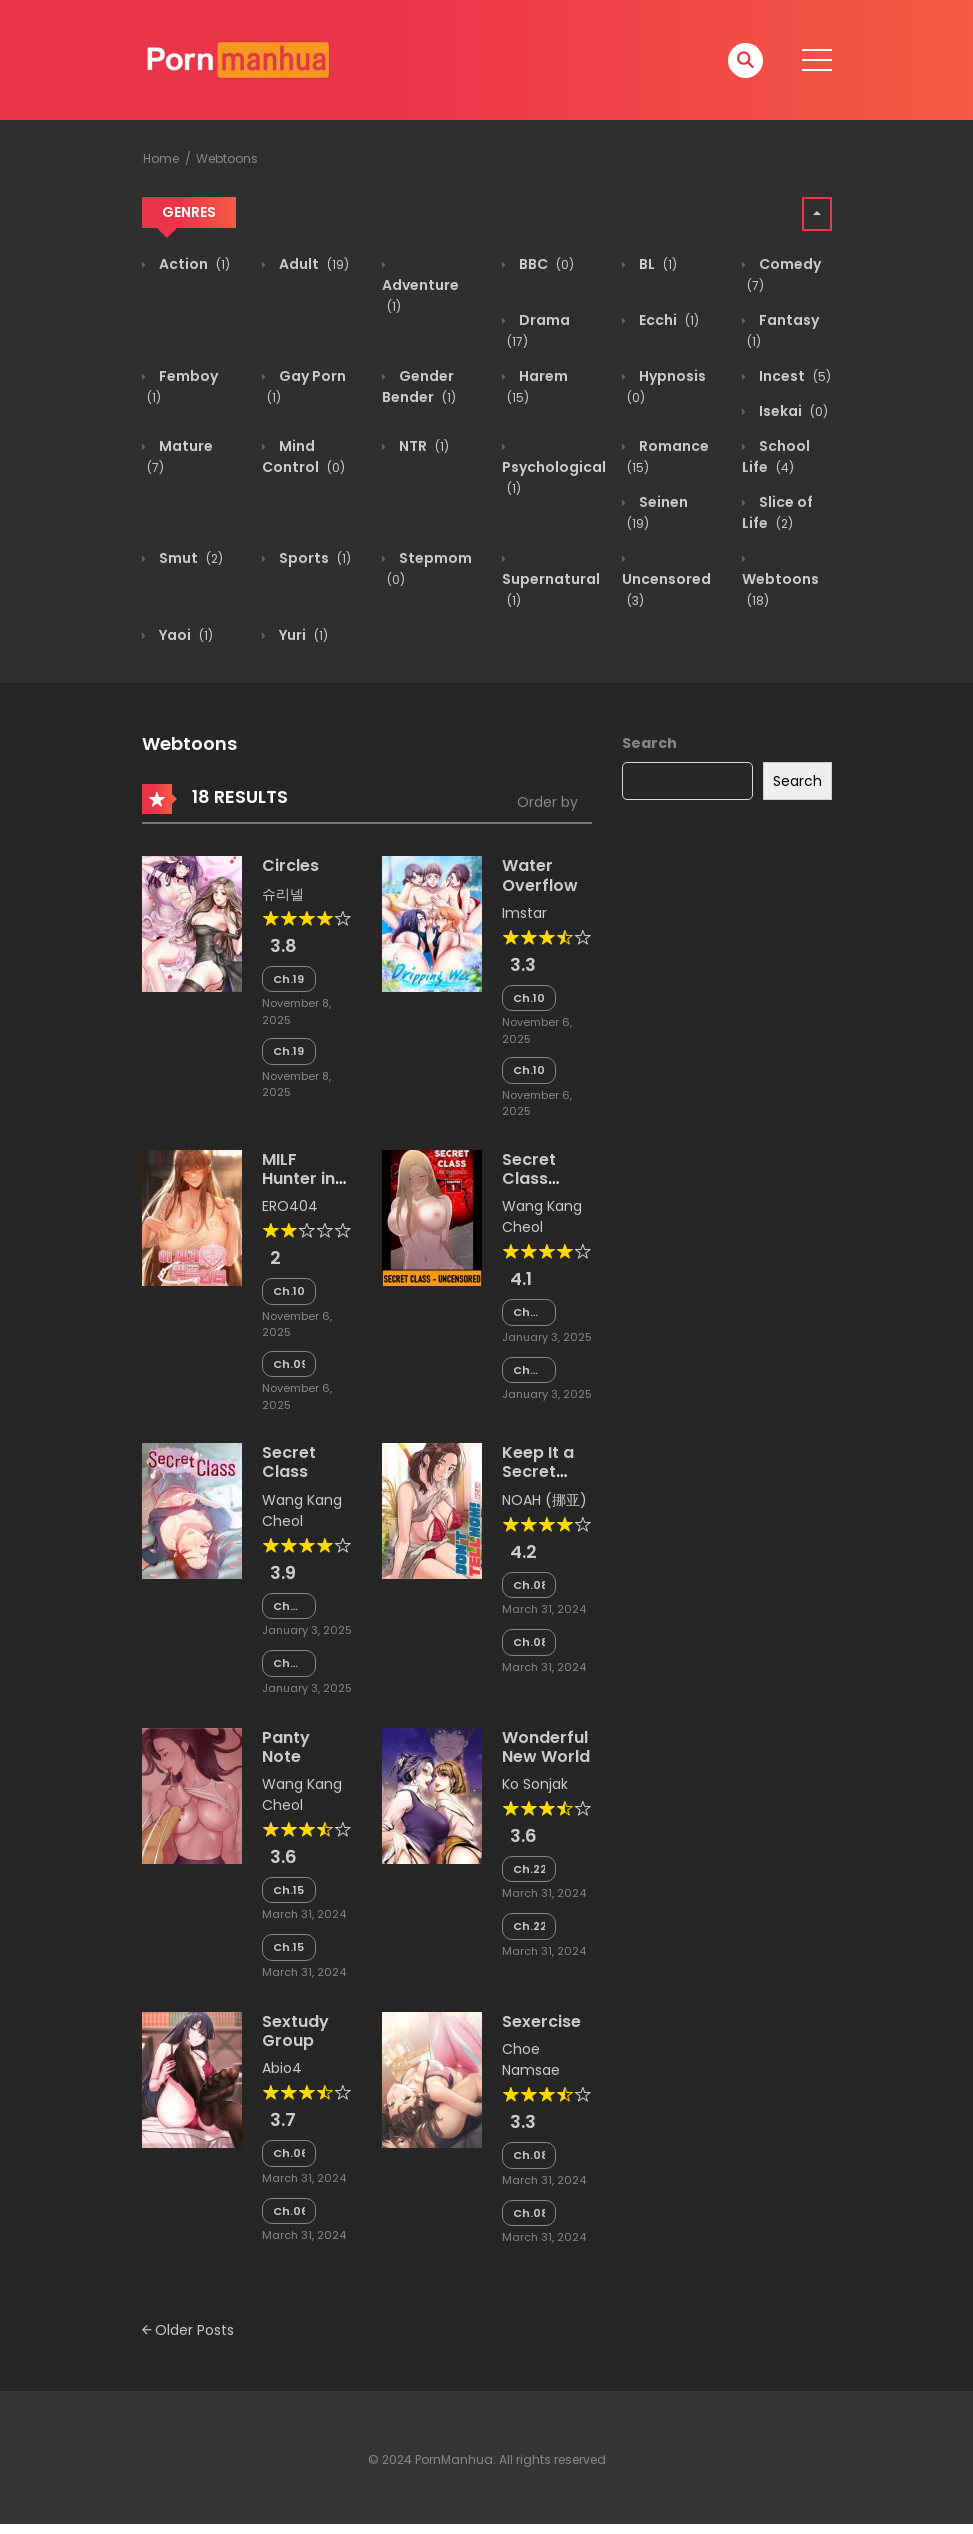 The height and width of the screenshot is (2534, 973). I want to click on Ch.099, so click(289, 1364).